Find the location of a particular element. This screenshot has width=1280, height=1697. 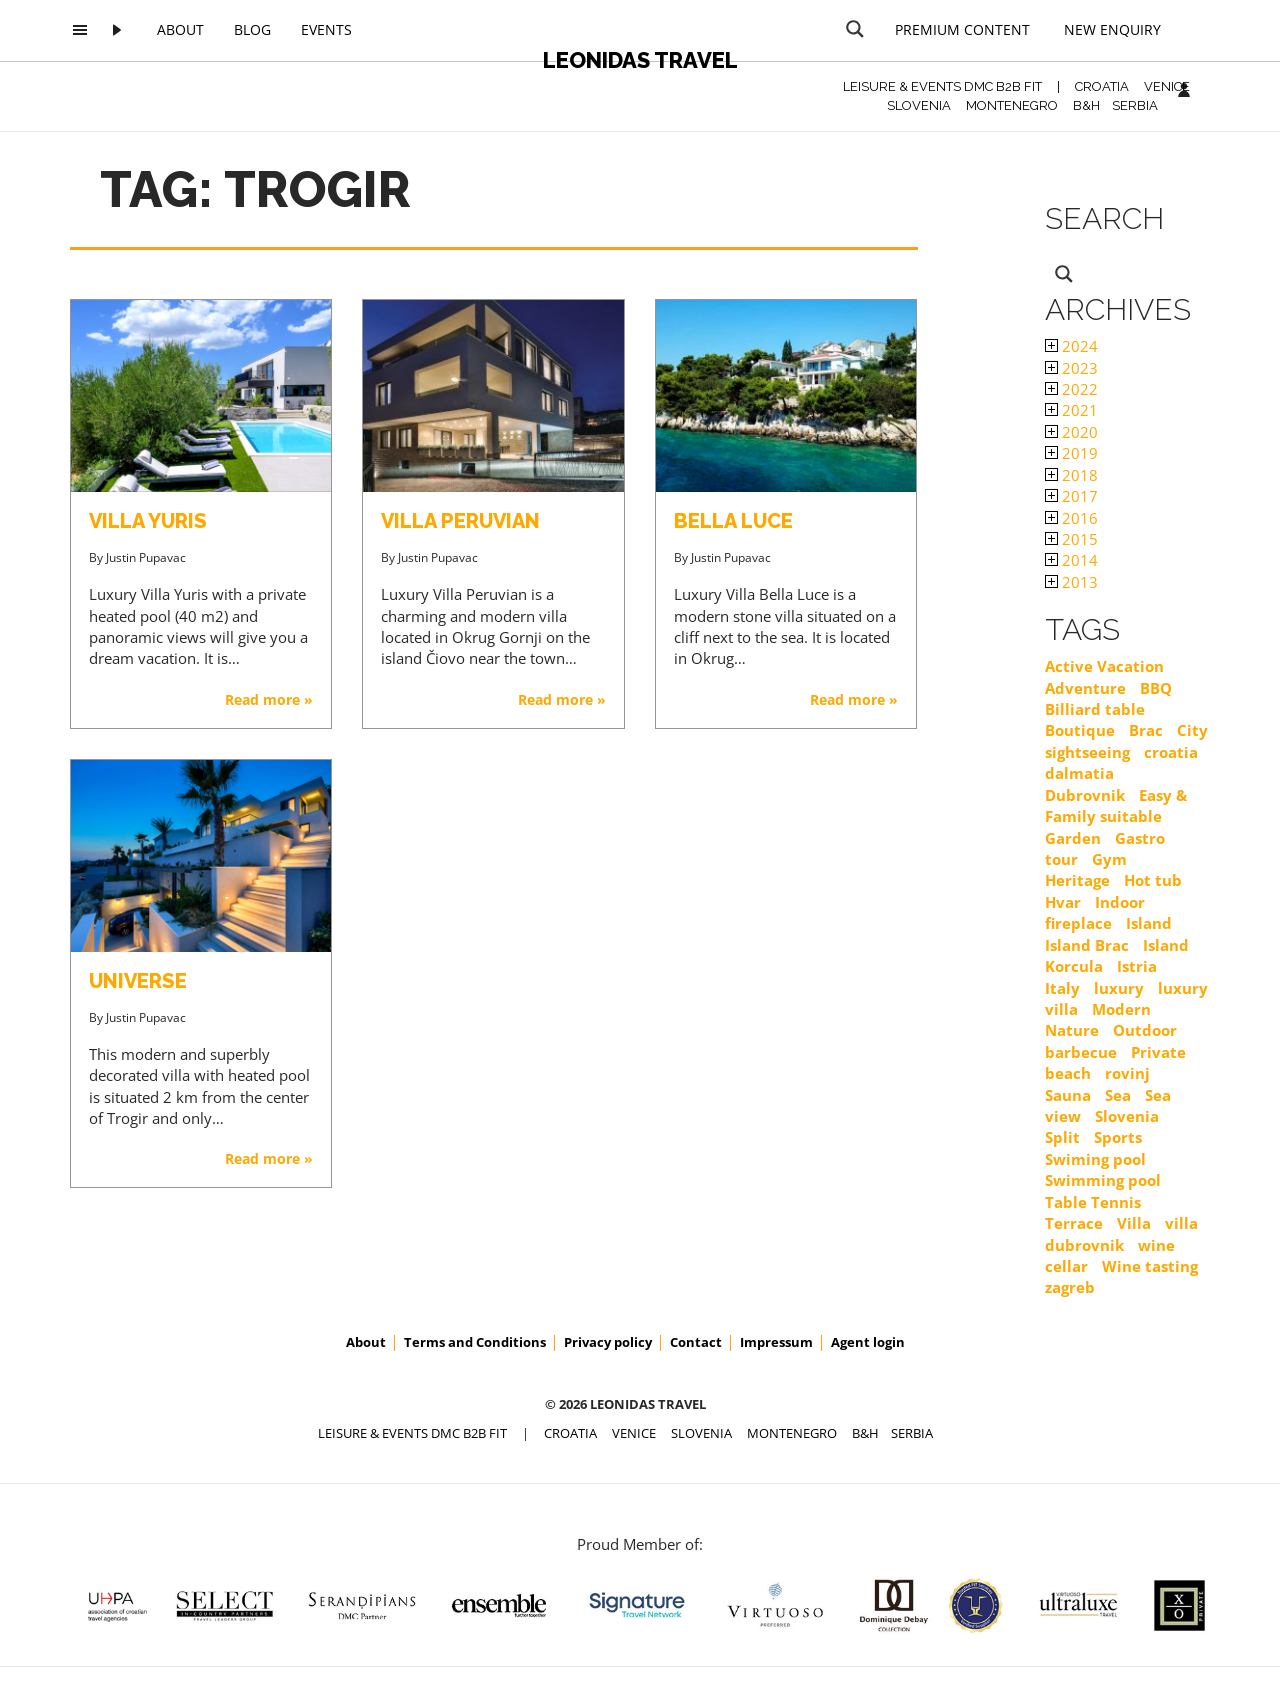

2024 is located at coordinates (1071, 346).